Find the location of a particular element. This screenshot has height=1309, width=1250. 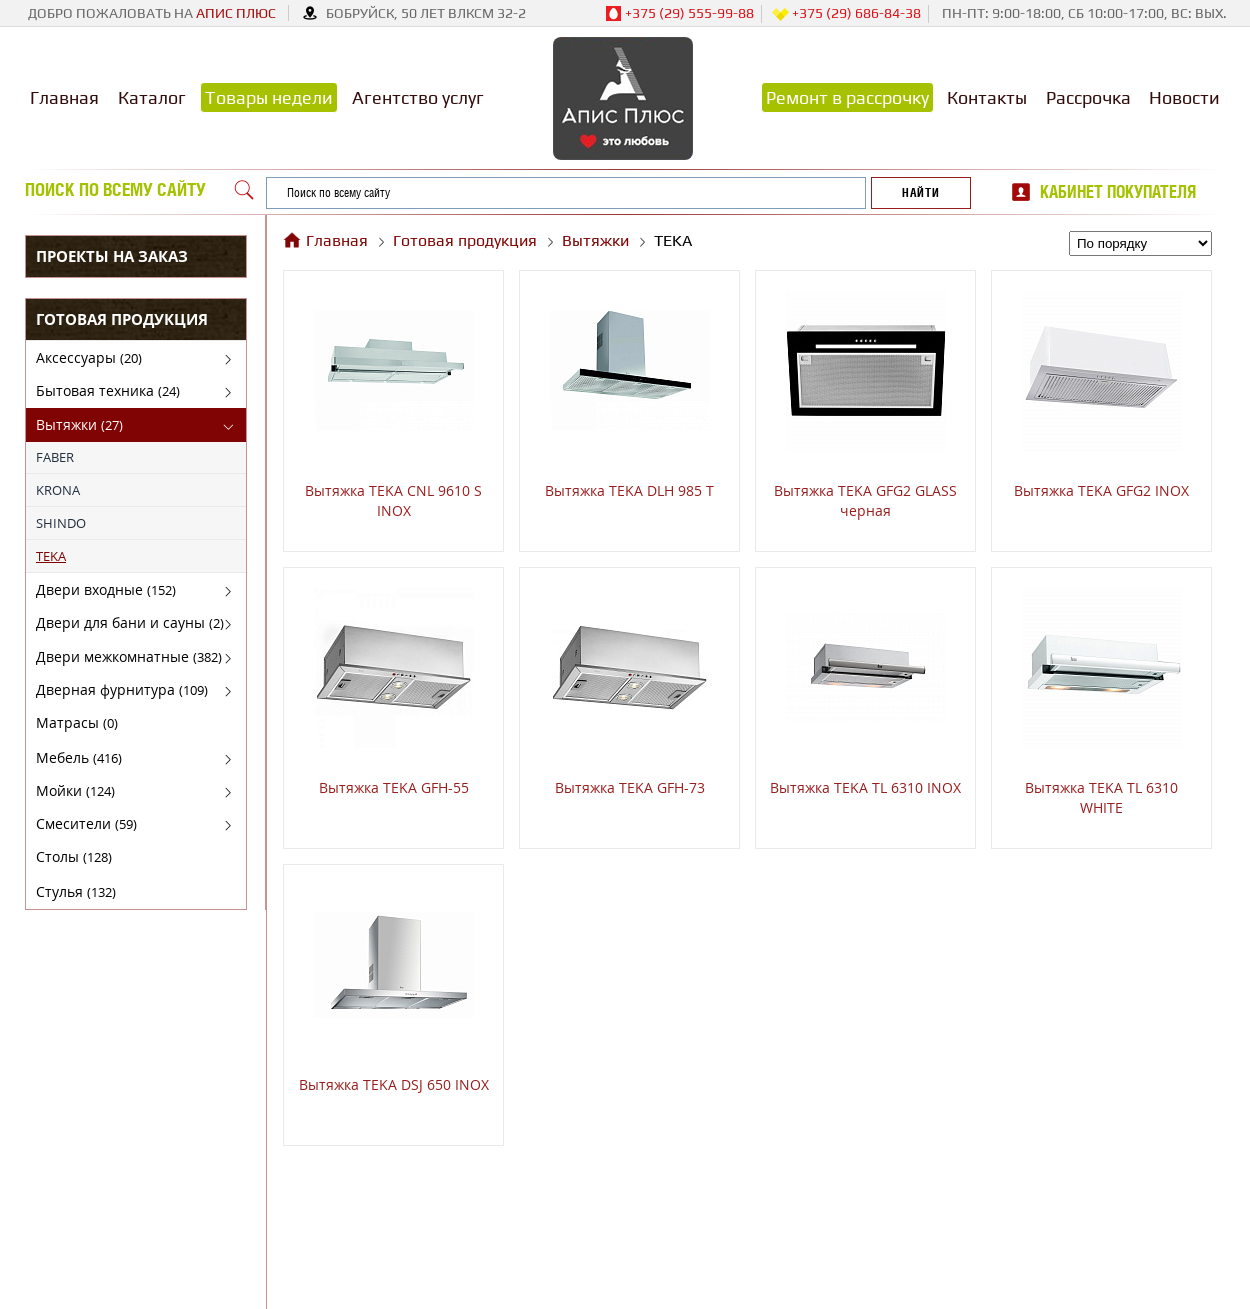

Товары недели is located at coordinates (269, 97).